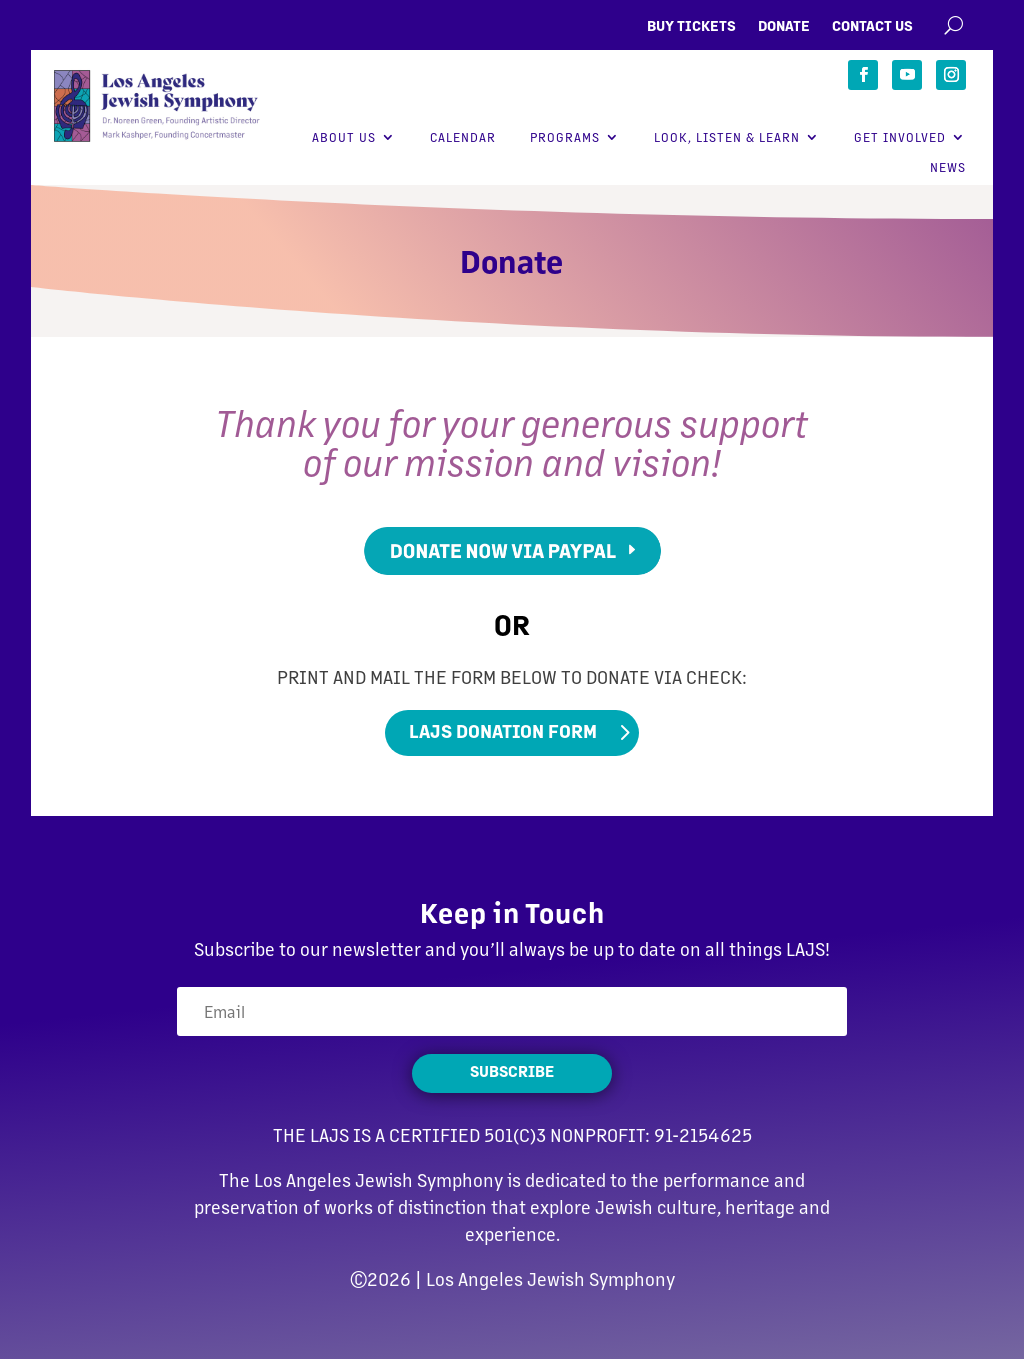 This screenshot has height=1359, width=1024. Describe the element at coordinates (872, 26) in the screenshot. I see `Contact Us` at that location.